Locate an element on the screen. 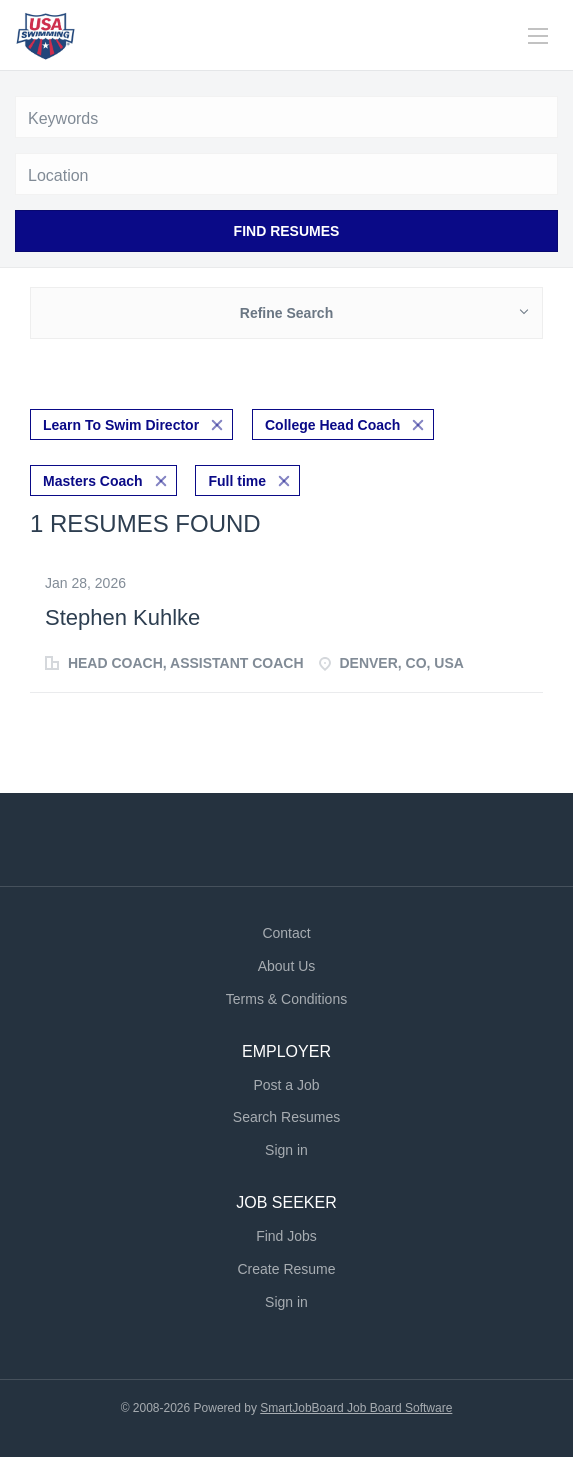 This screenshot has height=1457, width=573. College Head Coach is located at coordinates (332, 425).